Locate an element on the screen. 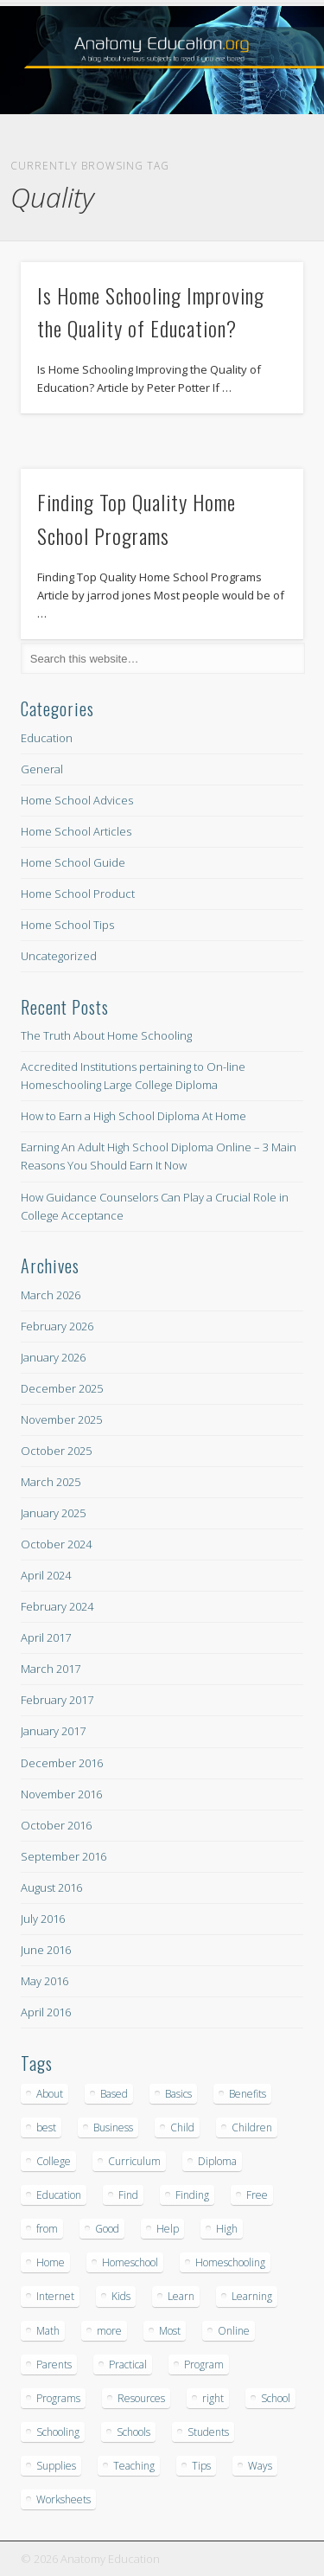 The height and width of the screenshot is (2576, 324). Education [Education (20 items)] is located at coordinates (58, 2195).